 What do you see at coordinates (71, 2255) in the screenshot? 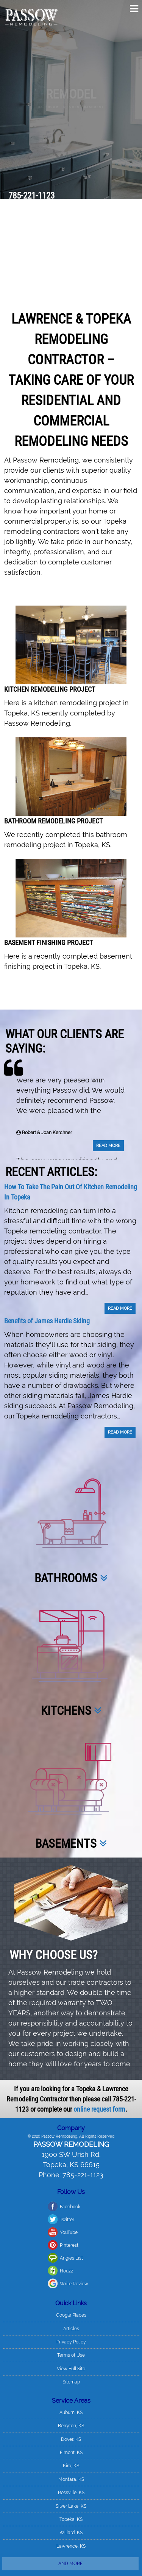
I see `Terms of Use` at bounding box center [71, 2255].